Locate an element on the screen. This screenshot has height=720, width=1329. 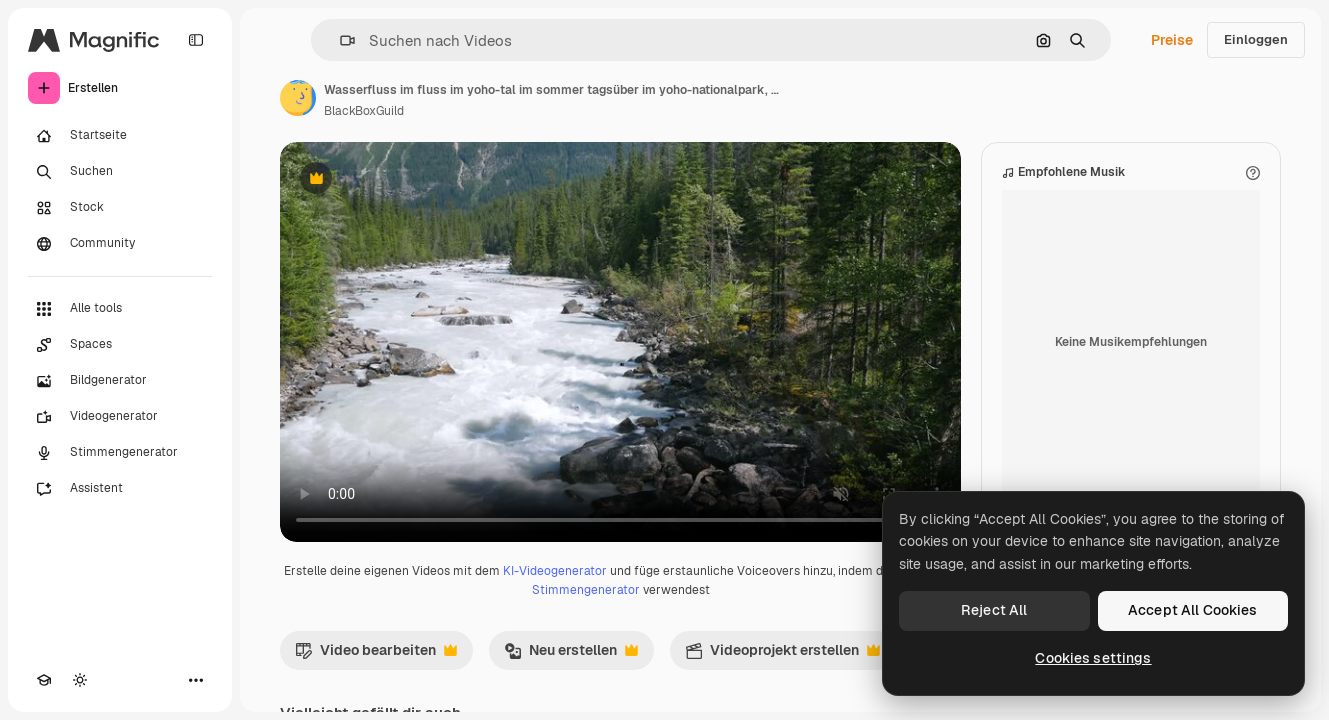
Video bearbeiten is located at coordinates (376, 655).